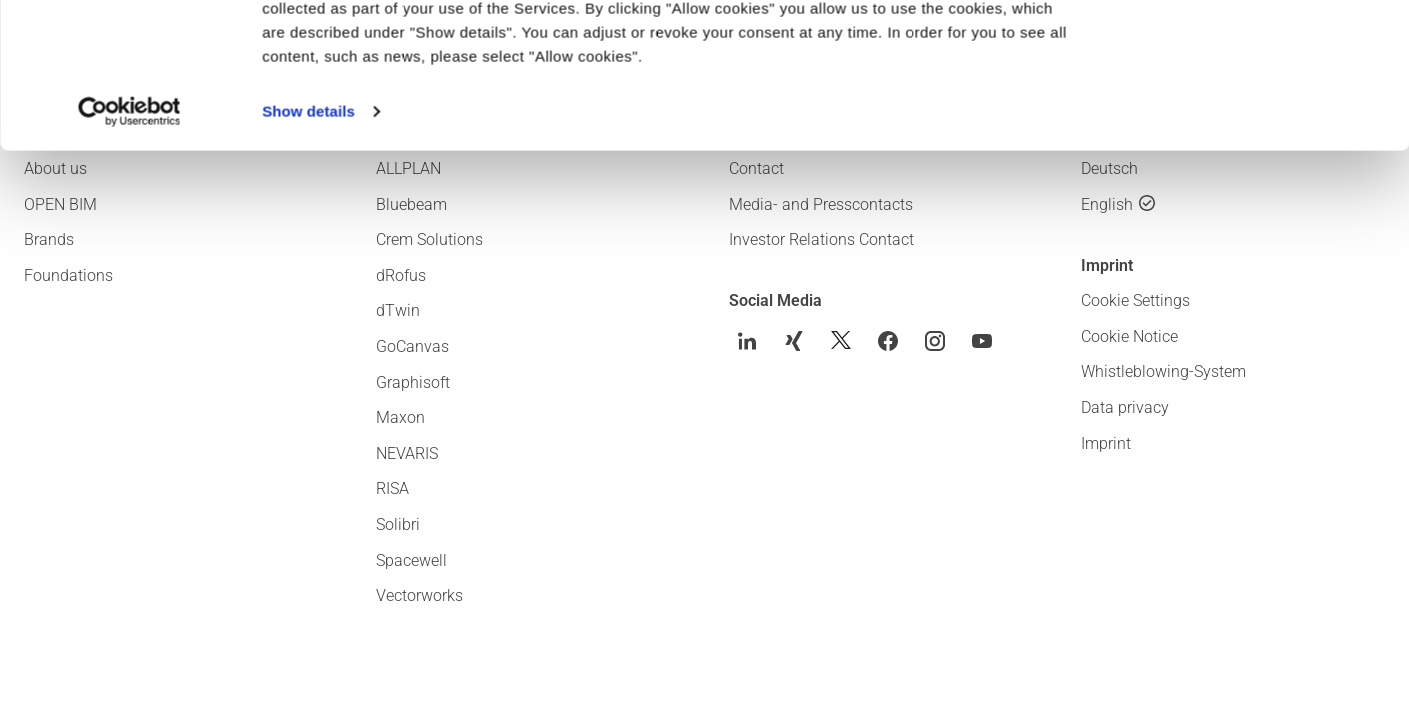  Describe the element at coordinates (1135, 300) in the screenshot. I see `Cookie Settings` at that location.